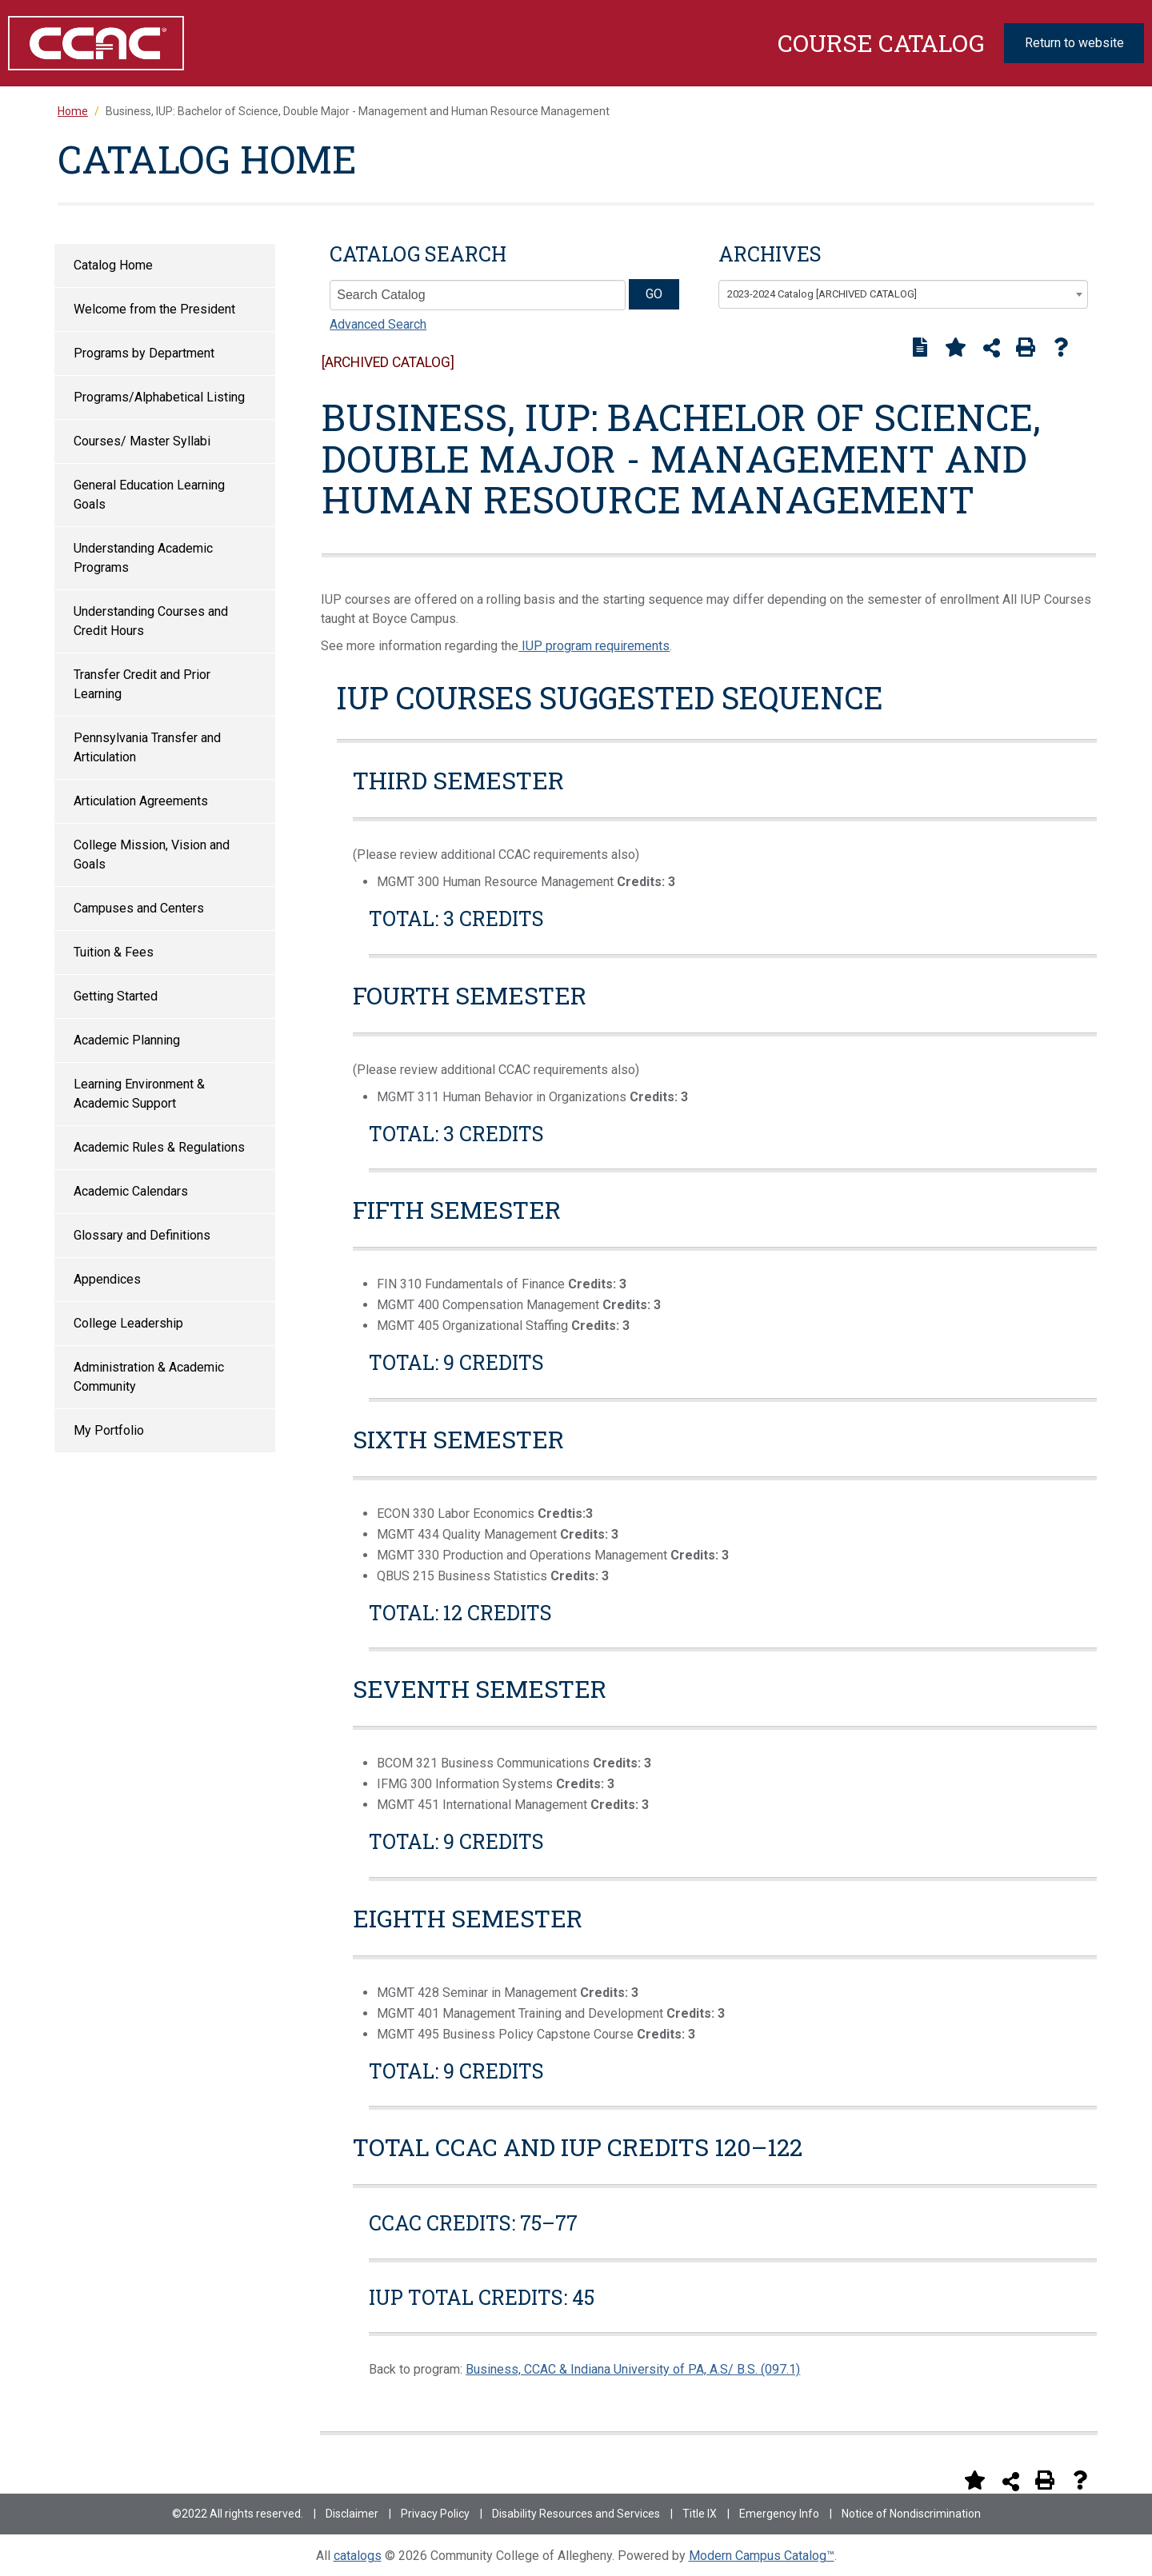  I want to click on Courses/ Master Syllabi, so click(142, 441).